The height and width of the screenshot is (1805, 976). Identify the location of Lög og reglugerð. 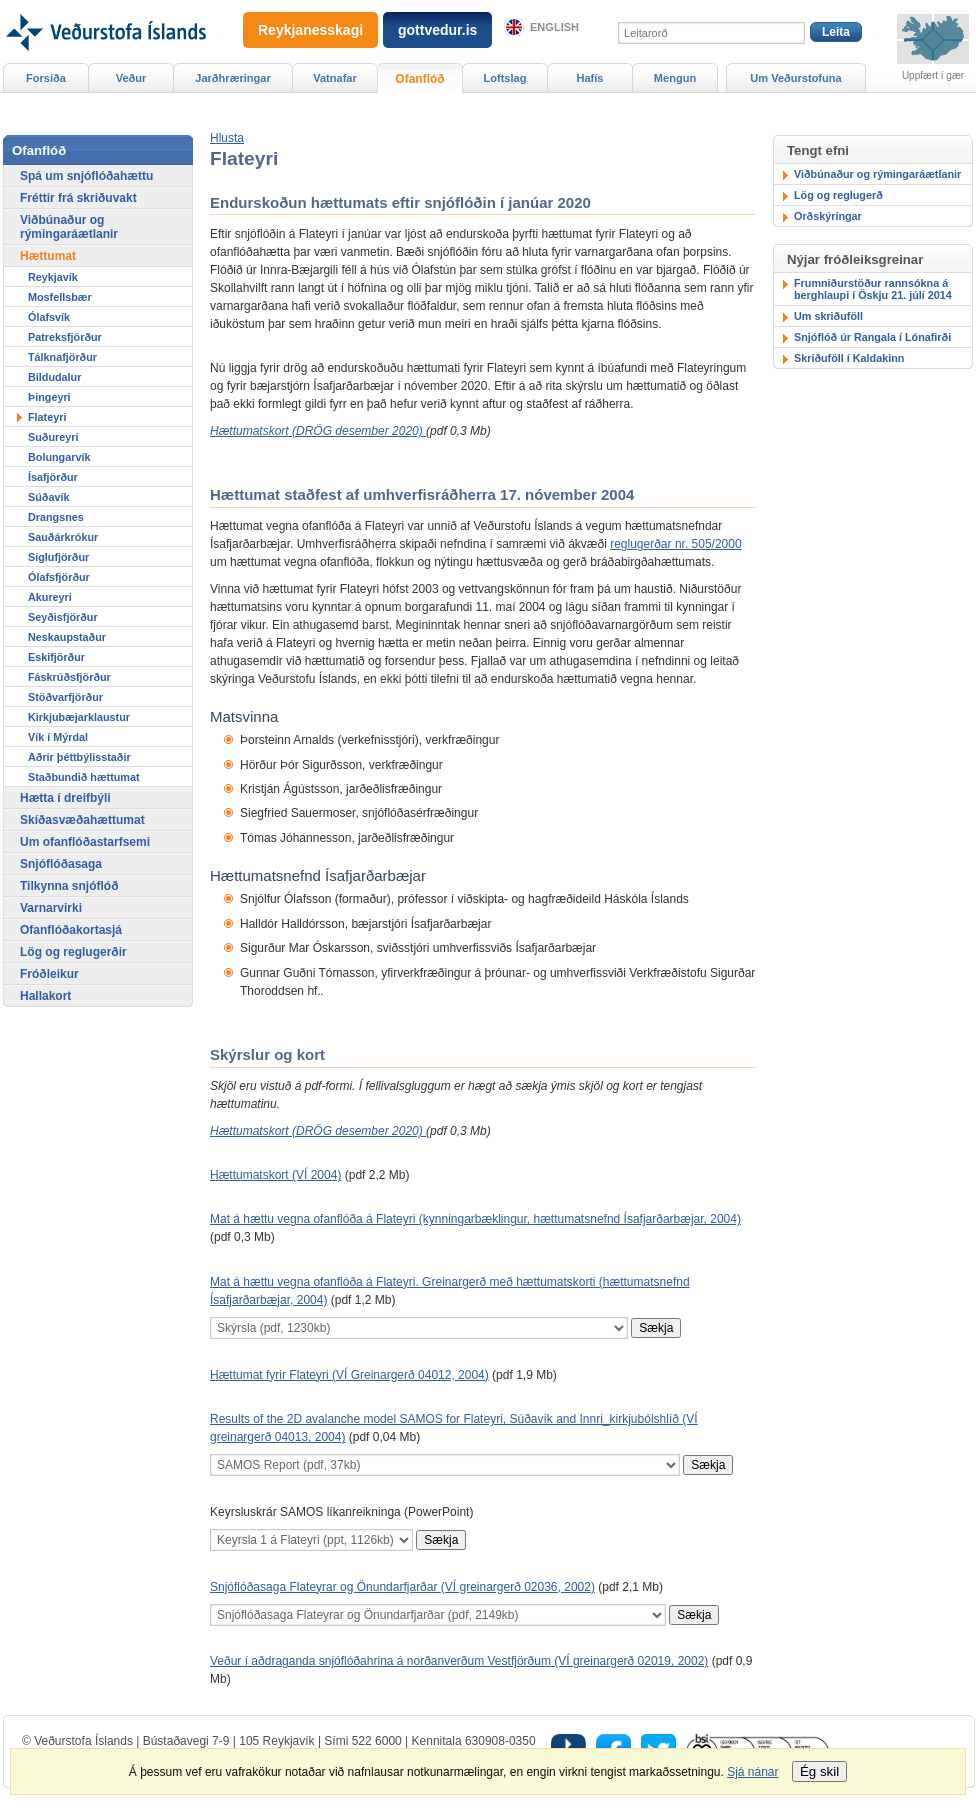
(838, 195).